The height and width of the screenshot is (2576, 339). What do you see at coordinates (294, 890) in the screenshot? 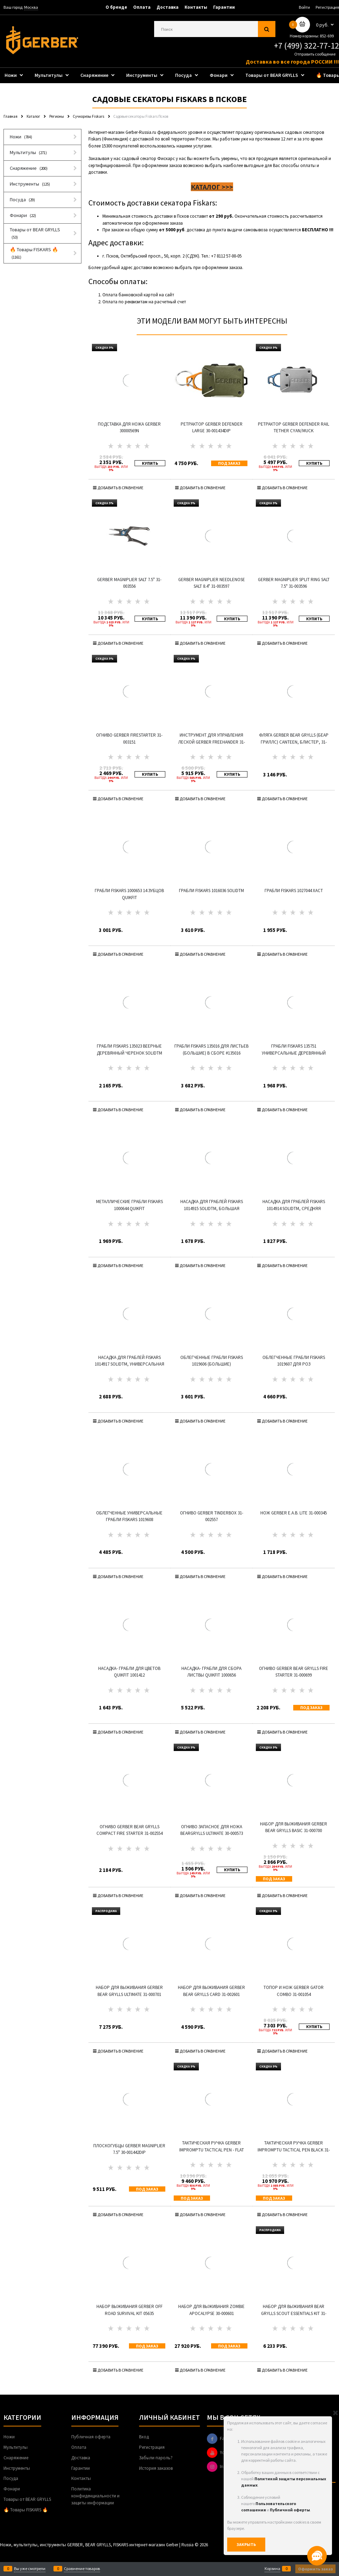
I see `Грабли Fiskars 1027044 Xact` at bounding box center [294, 890].